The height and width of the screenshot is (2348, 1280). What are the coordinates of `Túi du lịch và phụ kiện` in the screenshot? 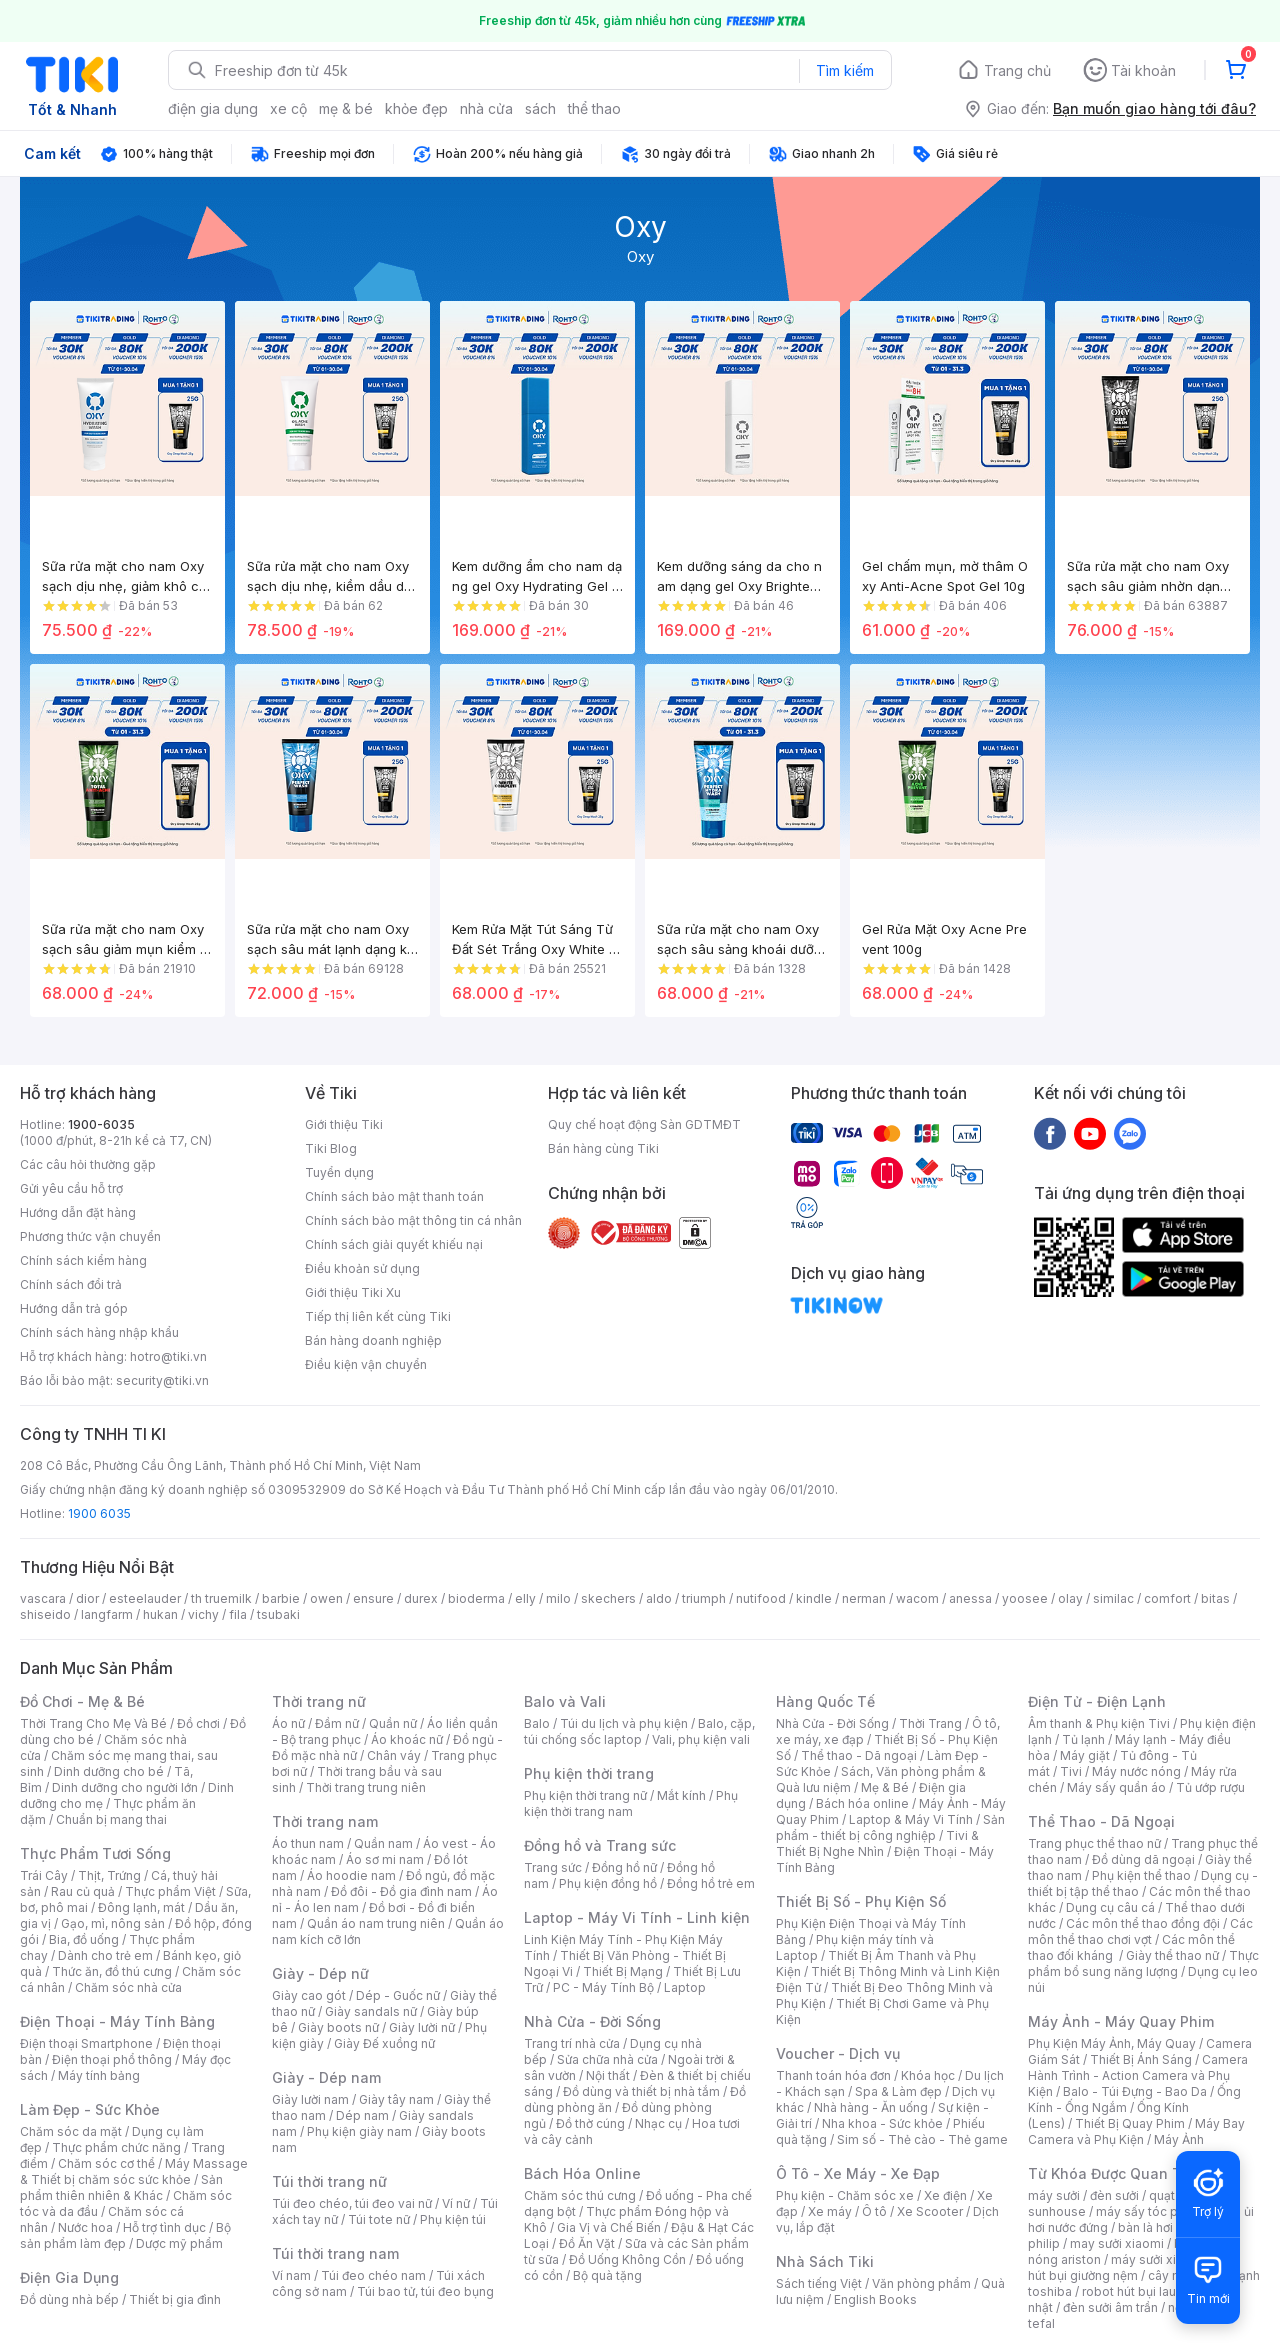 It's located at (624, 1723).